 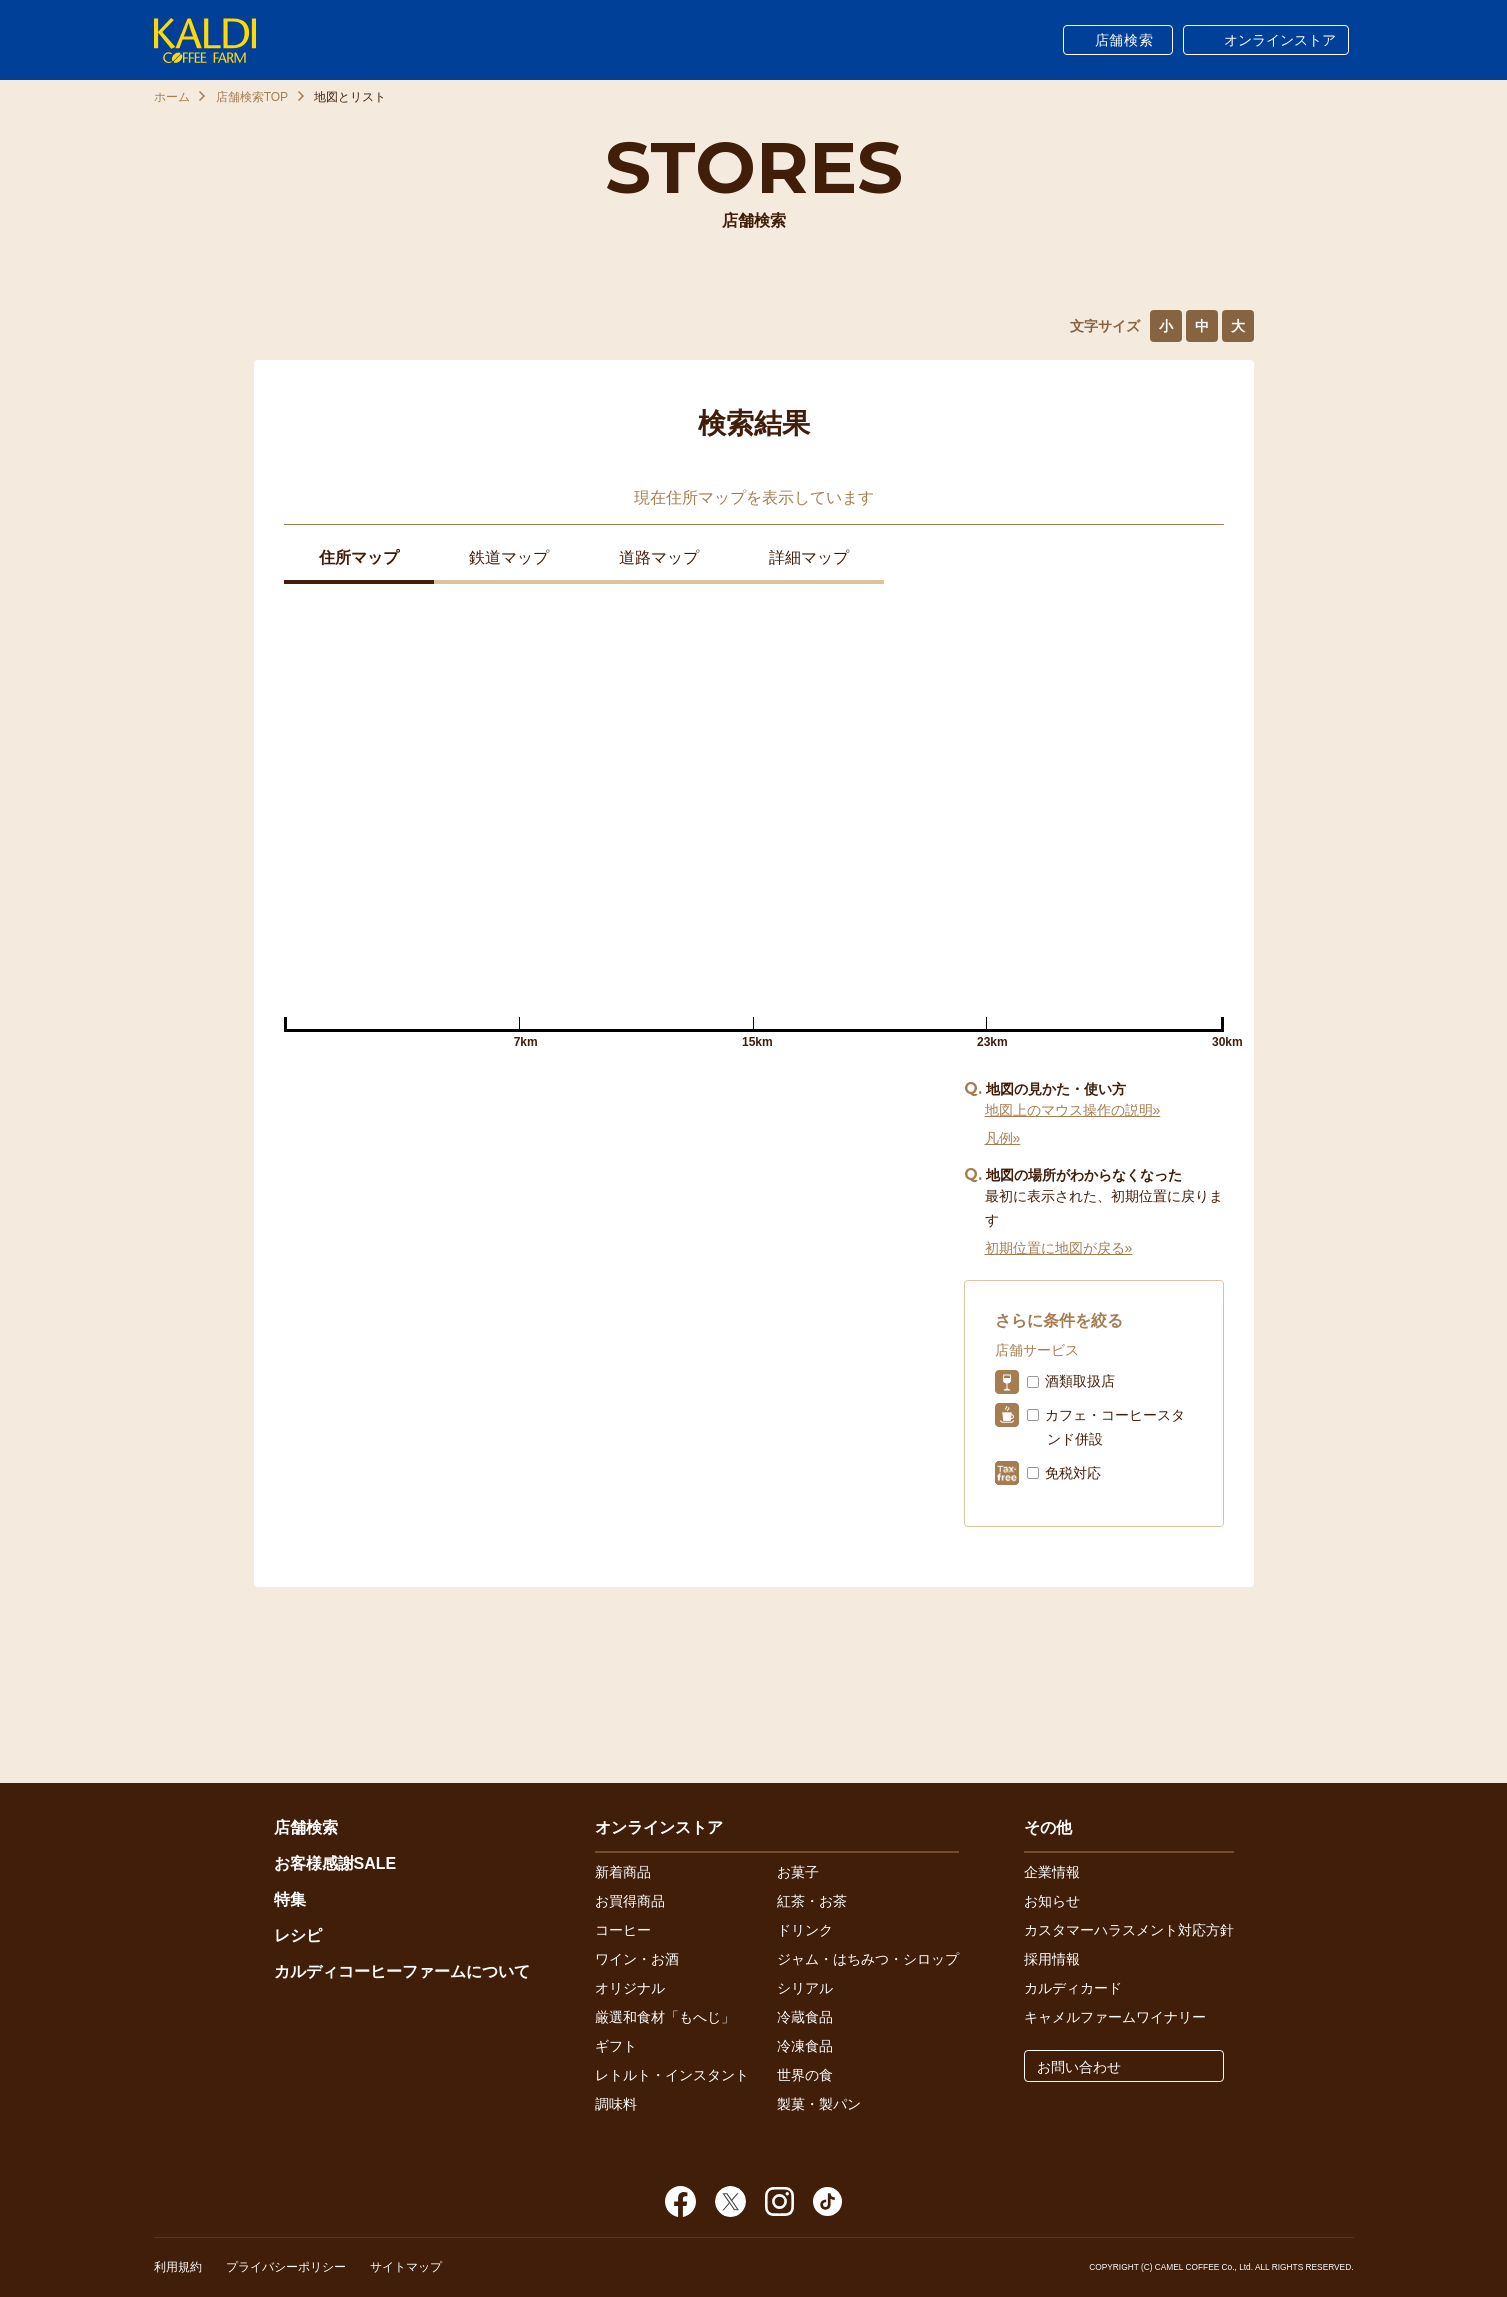 I want to click on 調味料, so click(x=616, y=2104).